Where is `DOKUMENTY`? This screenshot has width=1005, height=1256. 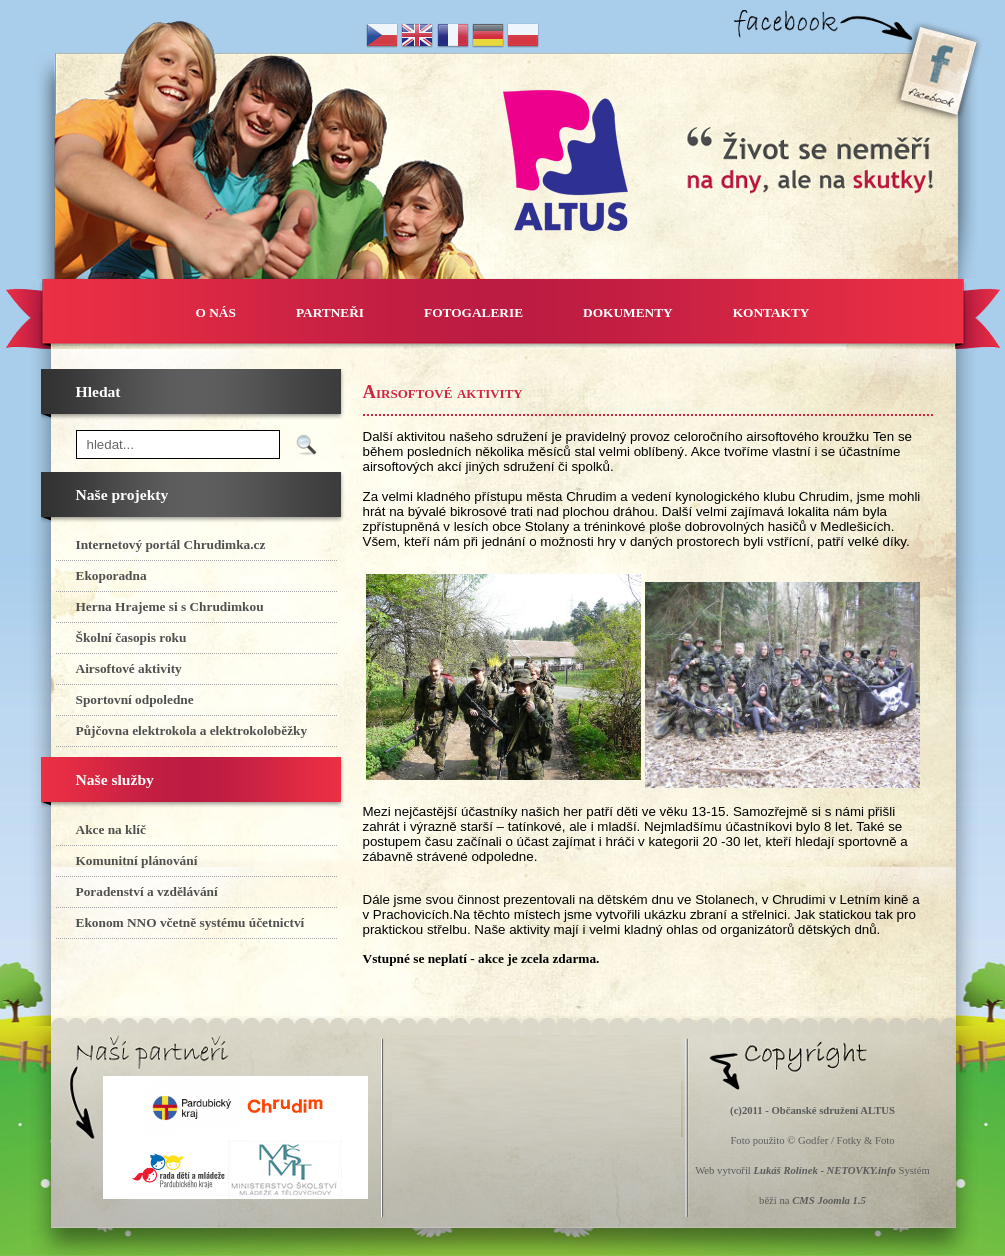 DOKUMENTY is located at coordinates (628, 312).